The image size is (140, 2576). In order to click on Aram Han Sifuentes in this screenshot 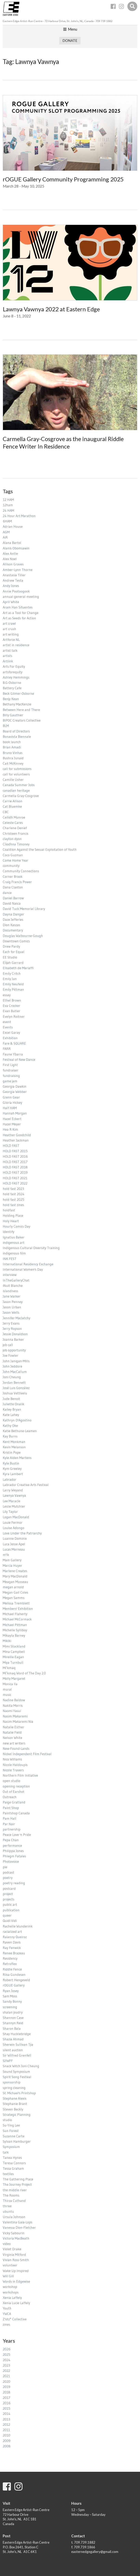, I will do `click(17, 607)`.